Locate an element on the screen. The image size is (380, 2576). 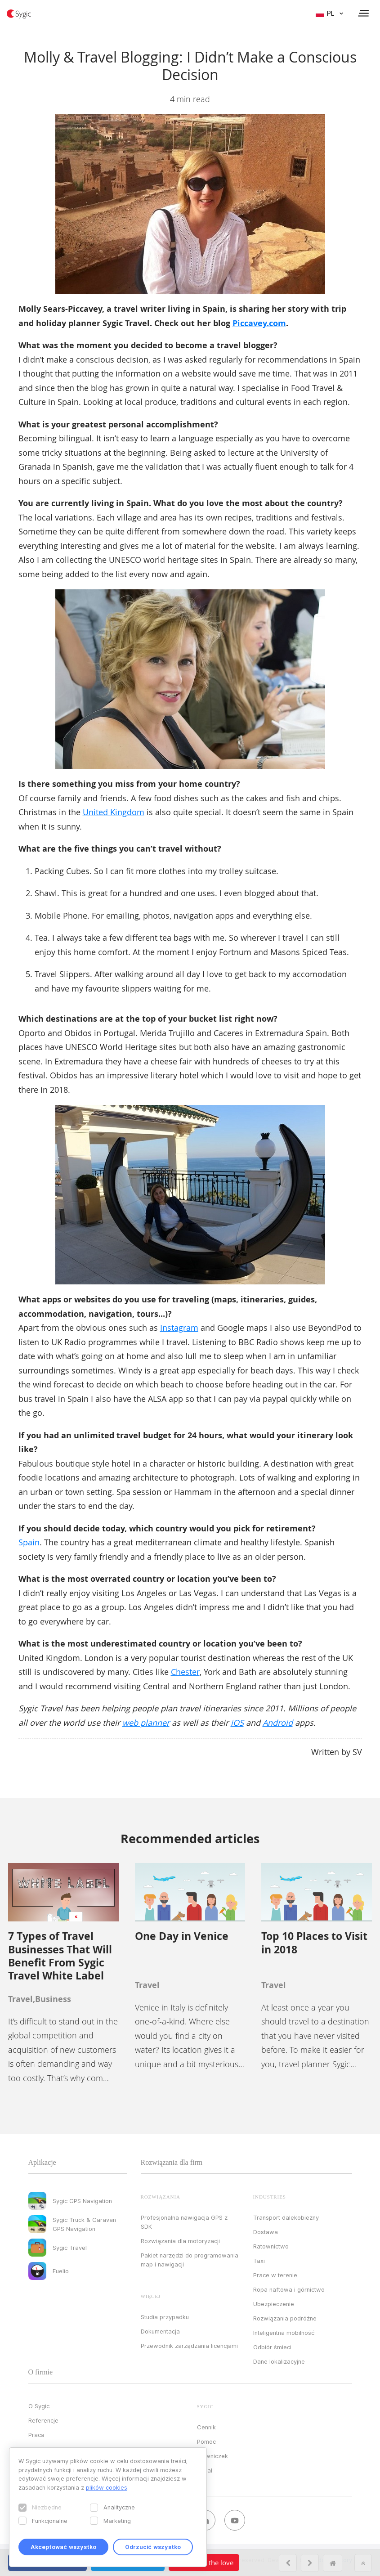
Studia przypadku is located at coordinates (165, 2316).